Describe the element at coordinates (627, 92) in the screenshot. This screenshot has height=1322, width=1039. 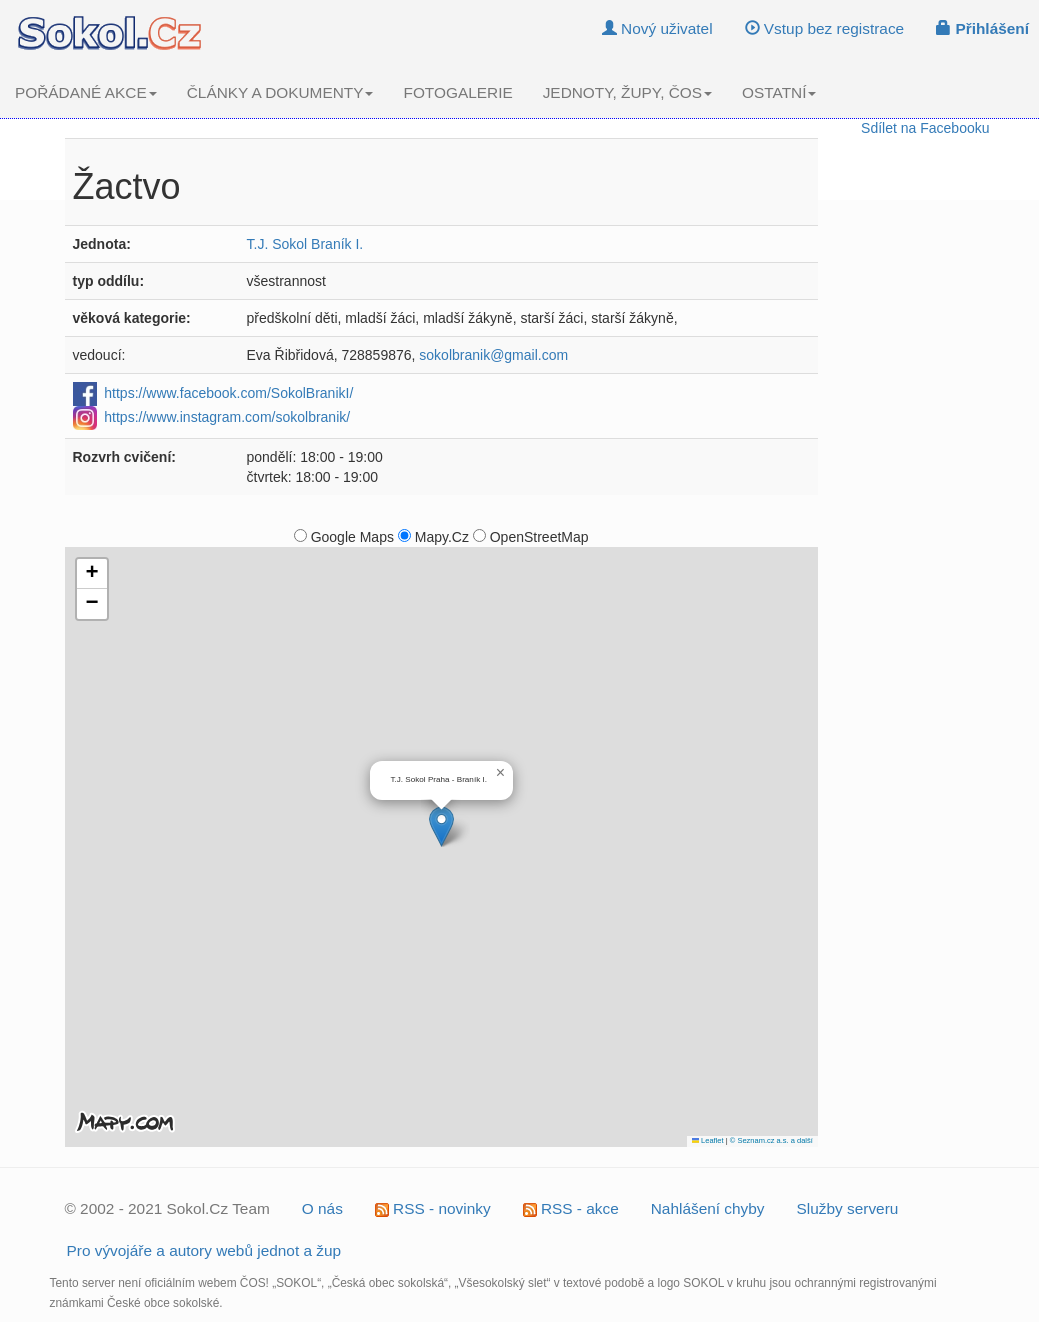
I see `JEDNOTY, ŽUPY, ČOS [button]` at that location.